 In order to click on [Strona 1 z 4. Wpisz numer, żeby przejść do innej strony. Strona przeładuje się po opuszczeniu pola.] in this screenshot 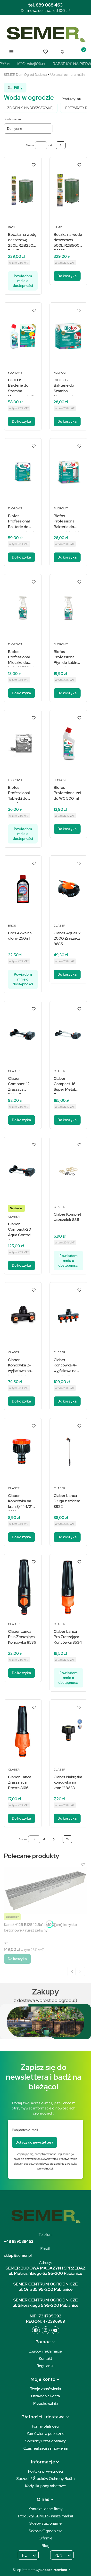, I will do `click(41, 145)`.